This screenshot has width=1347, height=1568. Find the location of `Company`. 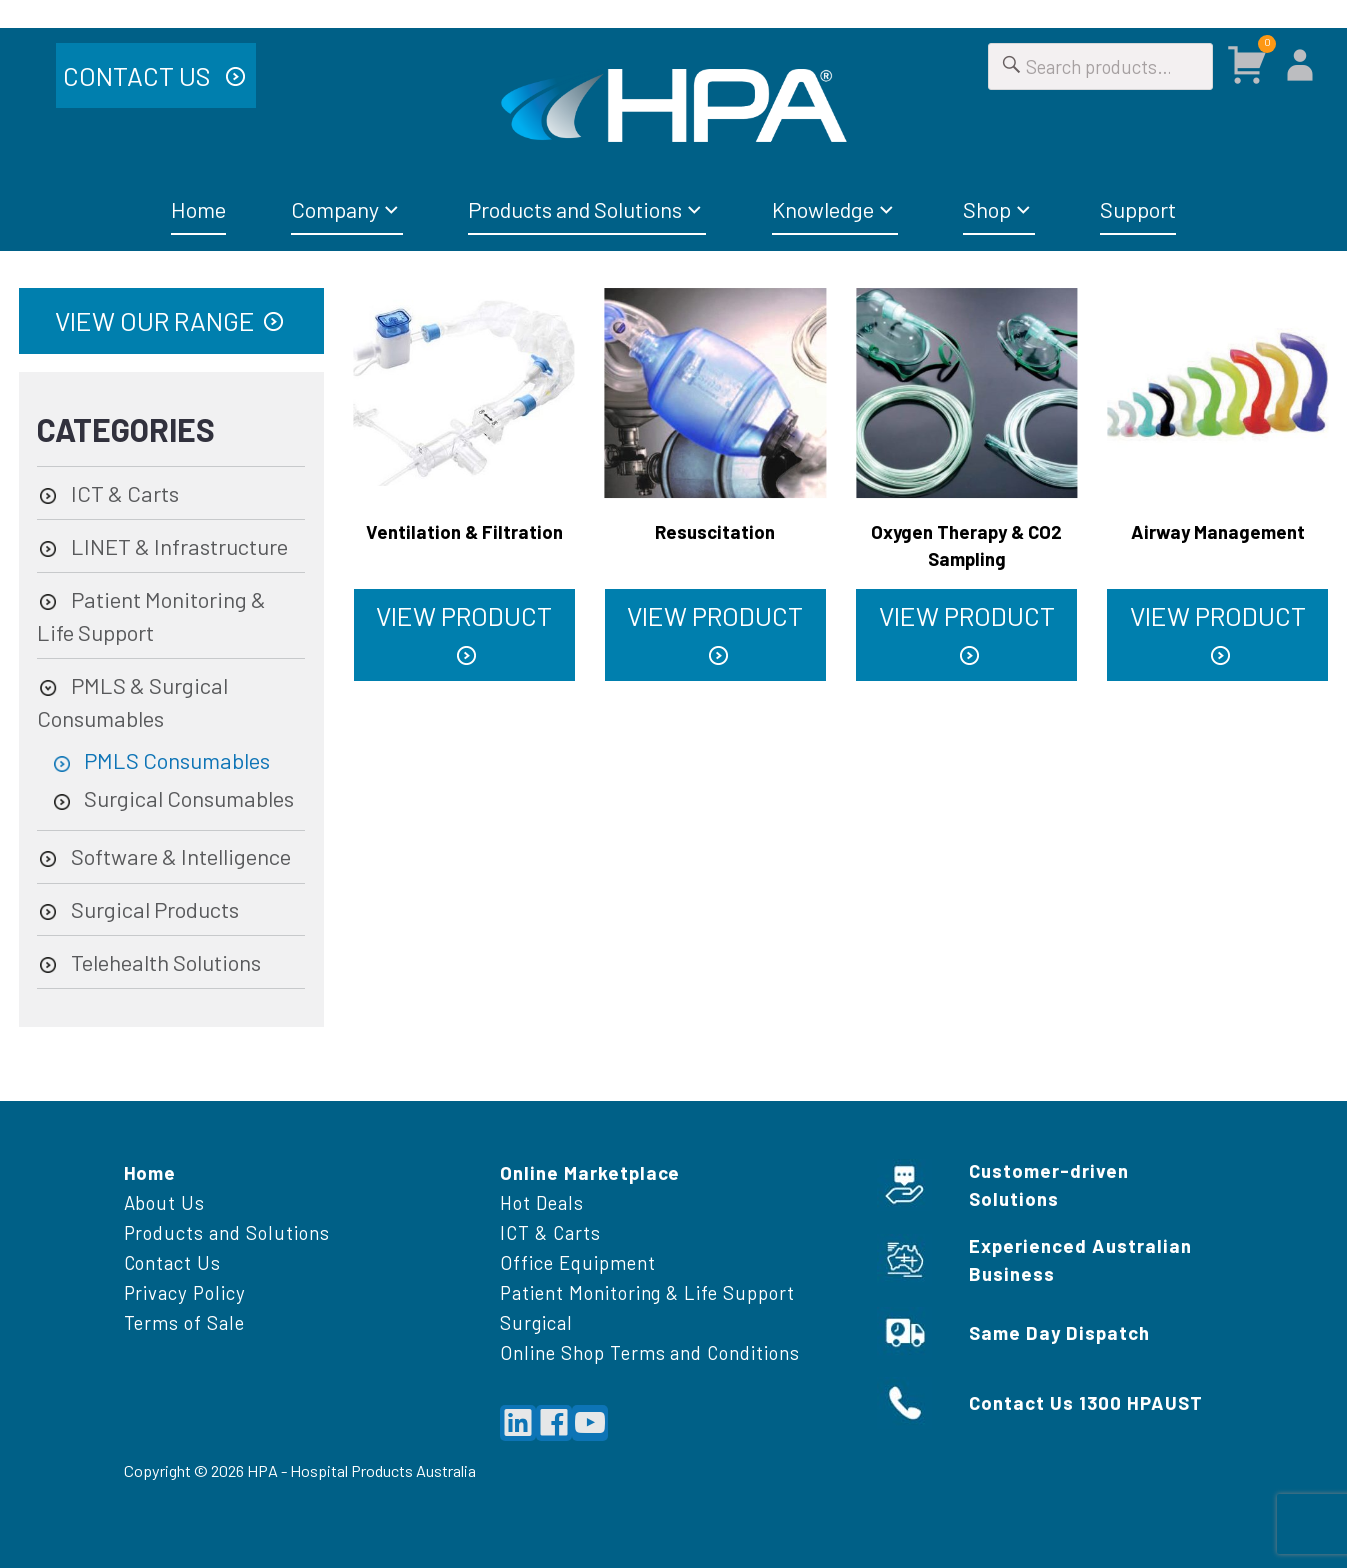

Company is located at coordinates (335, 209).